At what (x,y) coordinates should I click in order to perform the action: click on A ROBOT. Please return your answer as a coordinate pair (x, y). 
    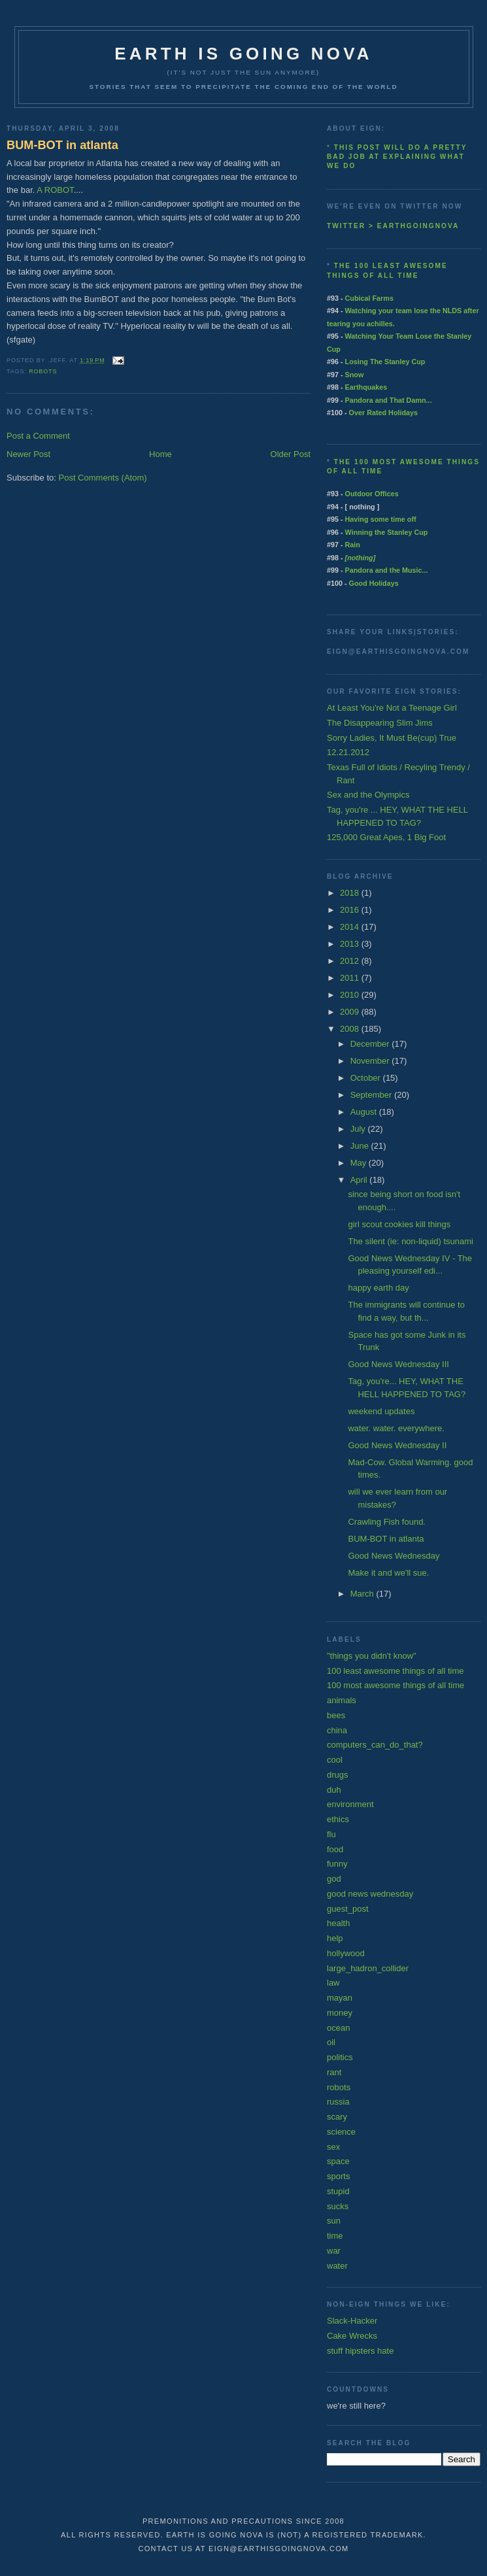
    Looking at the image, I should click on (55, 190).